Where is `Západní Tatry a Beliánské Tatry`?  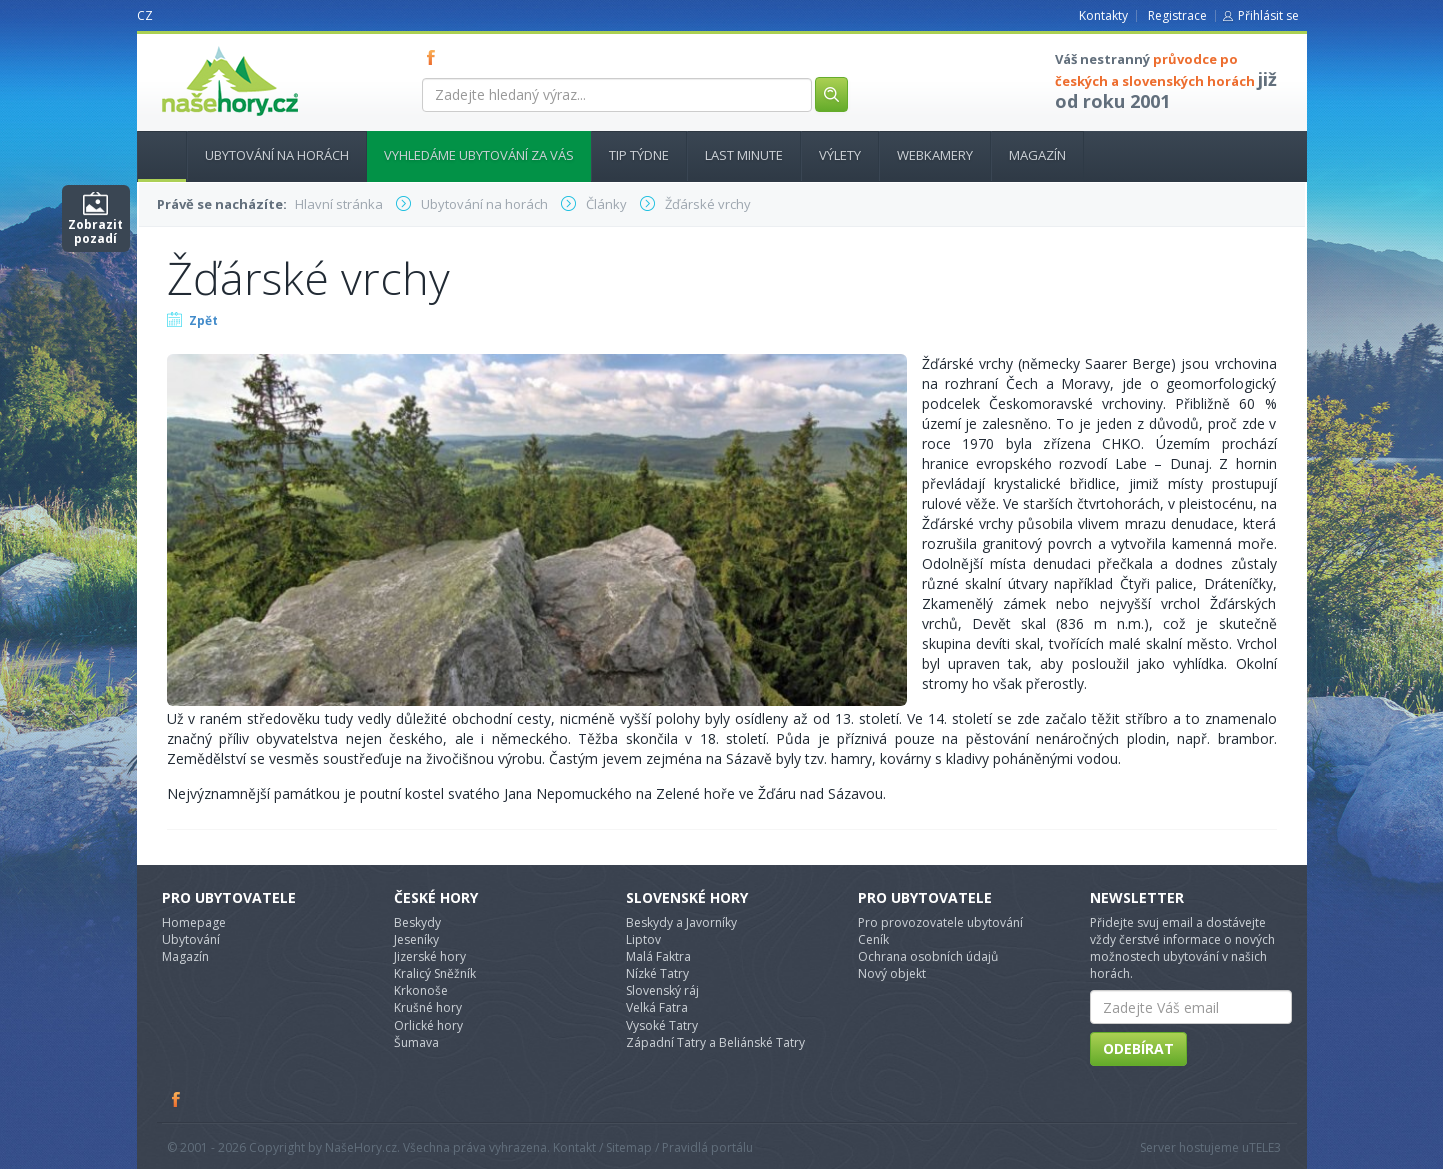
Západní Tatry a Beliánské Tatry is located at coordinates (715, 1042).